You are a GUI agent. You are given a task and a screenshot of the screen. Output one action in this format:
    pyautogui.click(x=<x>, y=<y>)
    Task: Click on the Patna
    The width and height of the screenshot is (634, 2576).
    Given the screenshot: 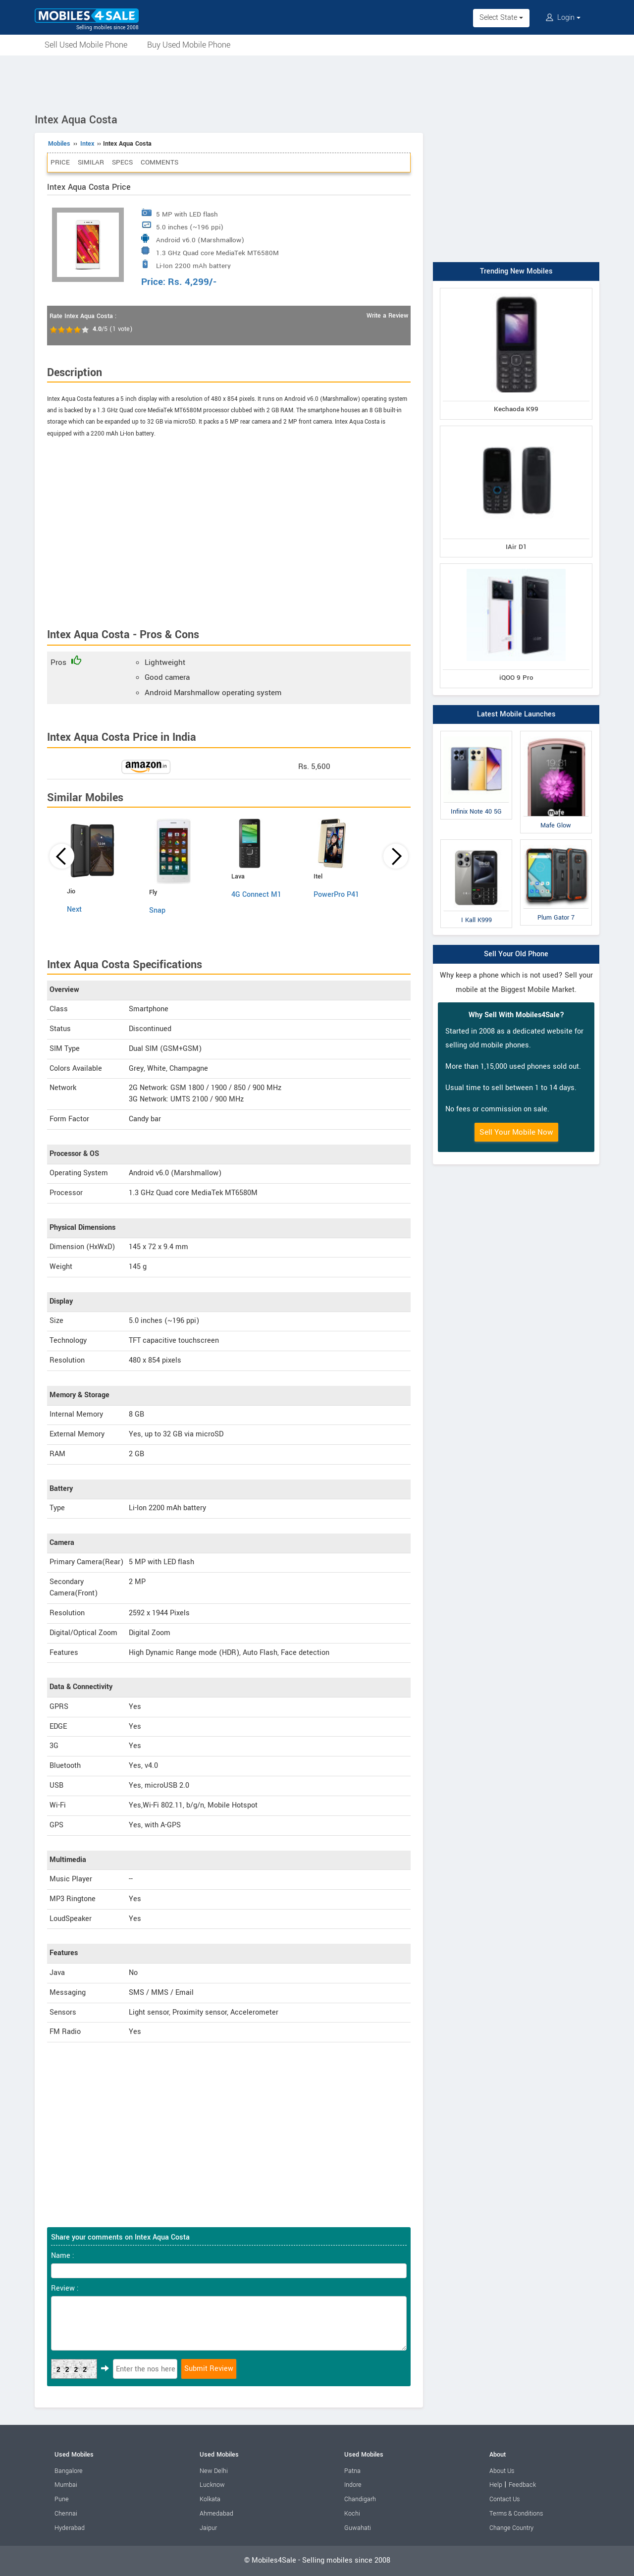 What is the action you would take?
    pyautogui.click(x=352, y=2470)
    